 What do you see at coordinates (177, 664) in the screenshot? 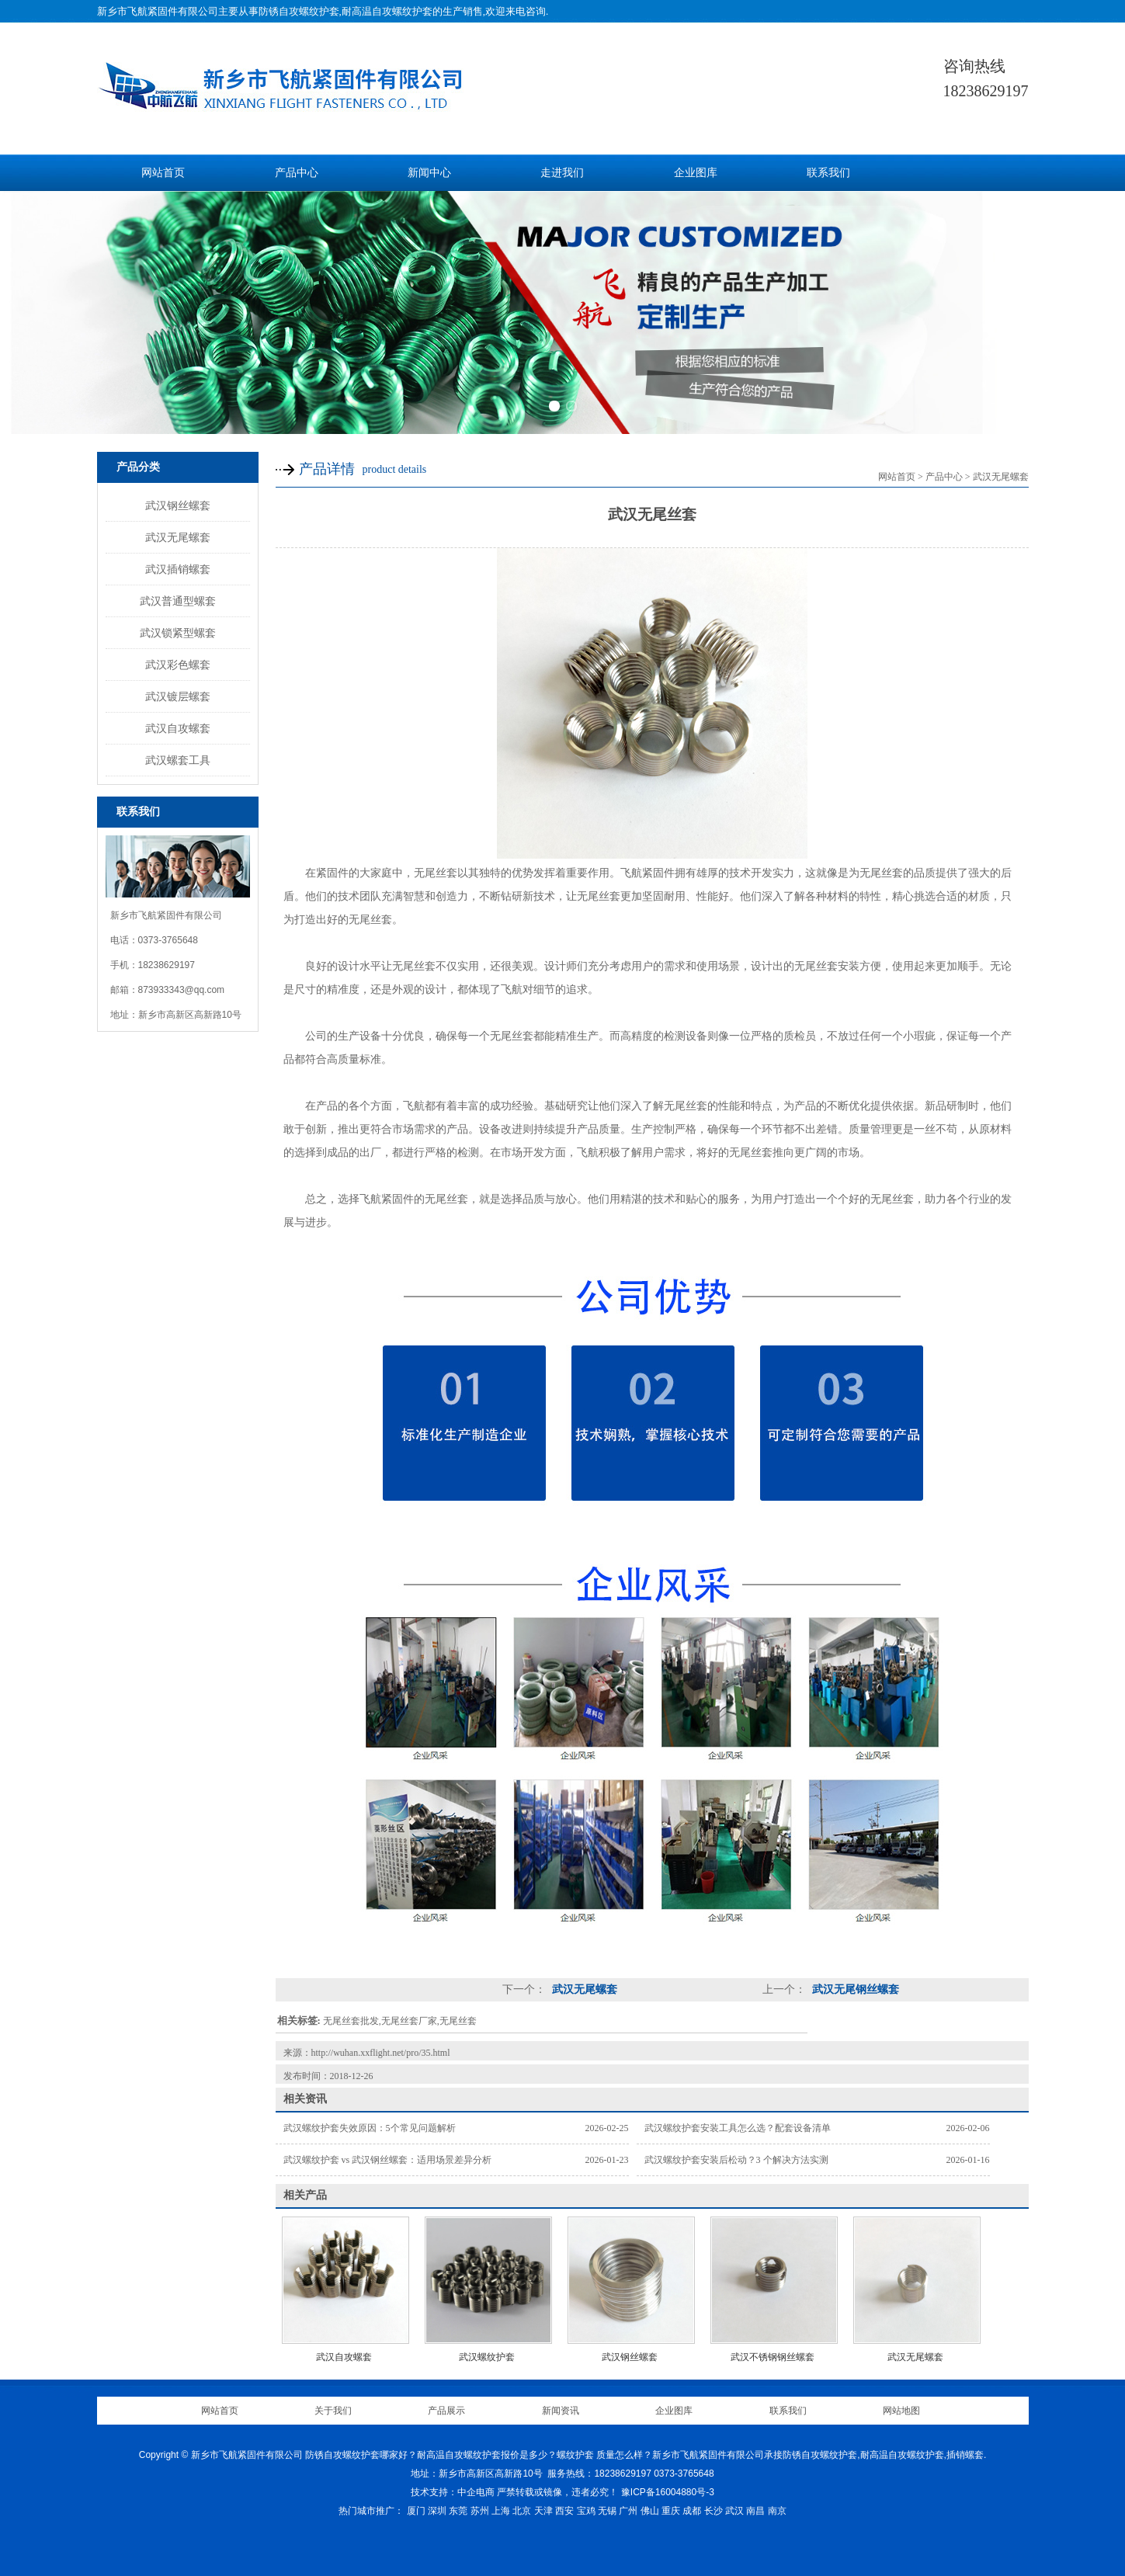
I see `武汉彩色螺套` at bounding box center [177, 664].